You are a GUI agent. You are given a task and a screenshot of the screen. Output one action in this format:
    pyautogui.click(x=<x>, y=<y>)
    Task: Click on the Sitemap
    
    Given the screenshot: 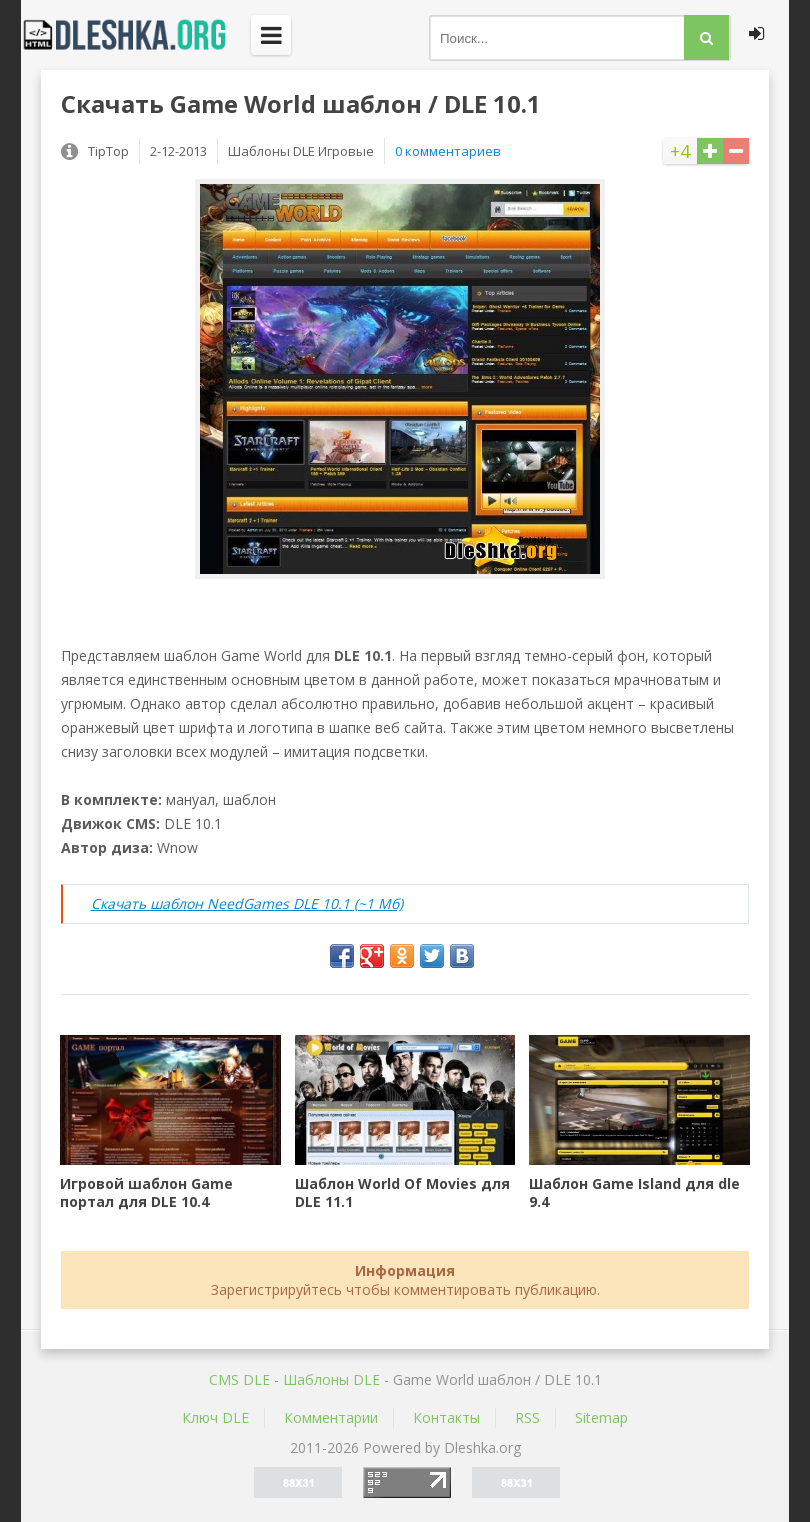 What is the action you would take?
    pyautogui.click(x=601, y=1417)
    